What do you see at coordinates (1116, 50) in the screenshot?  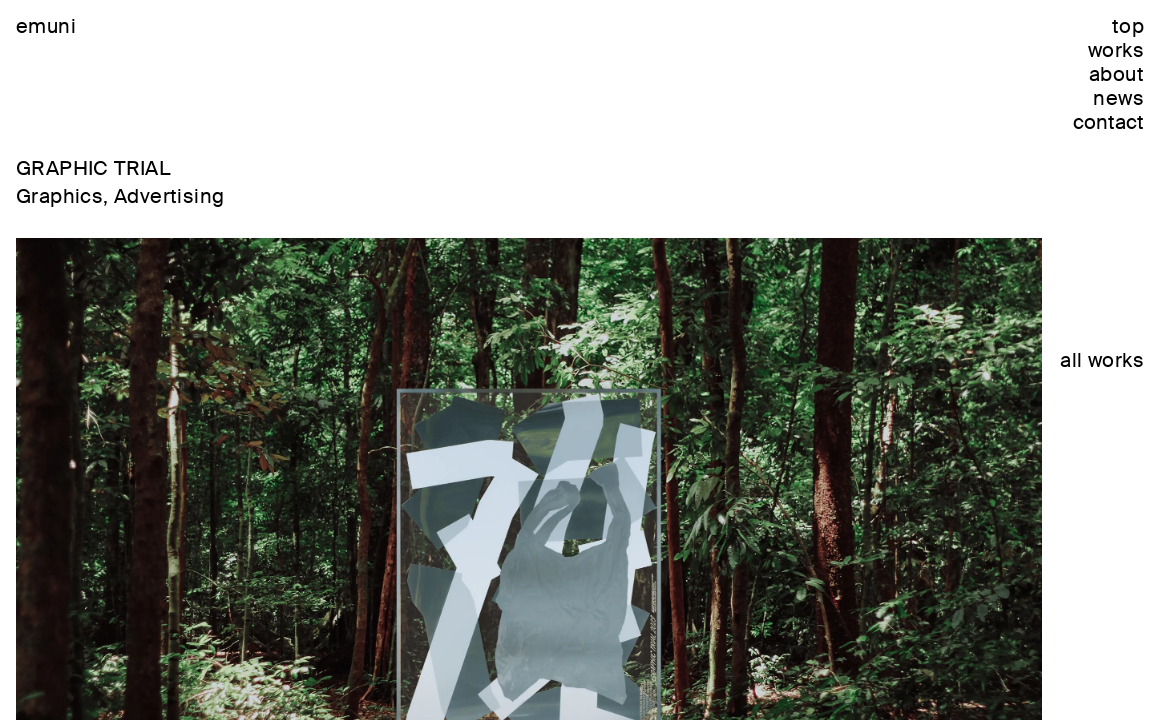 I see `works` at bounding box center [1116, 50].